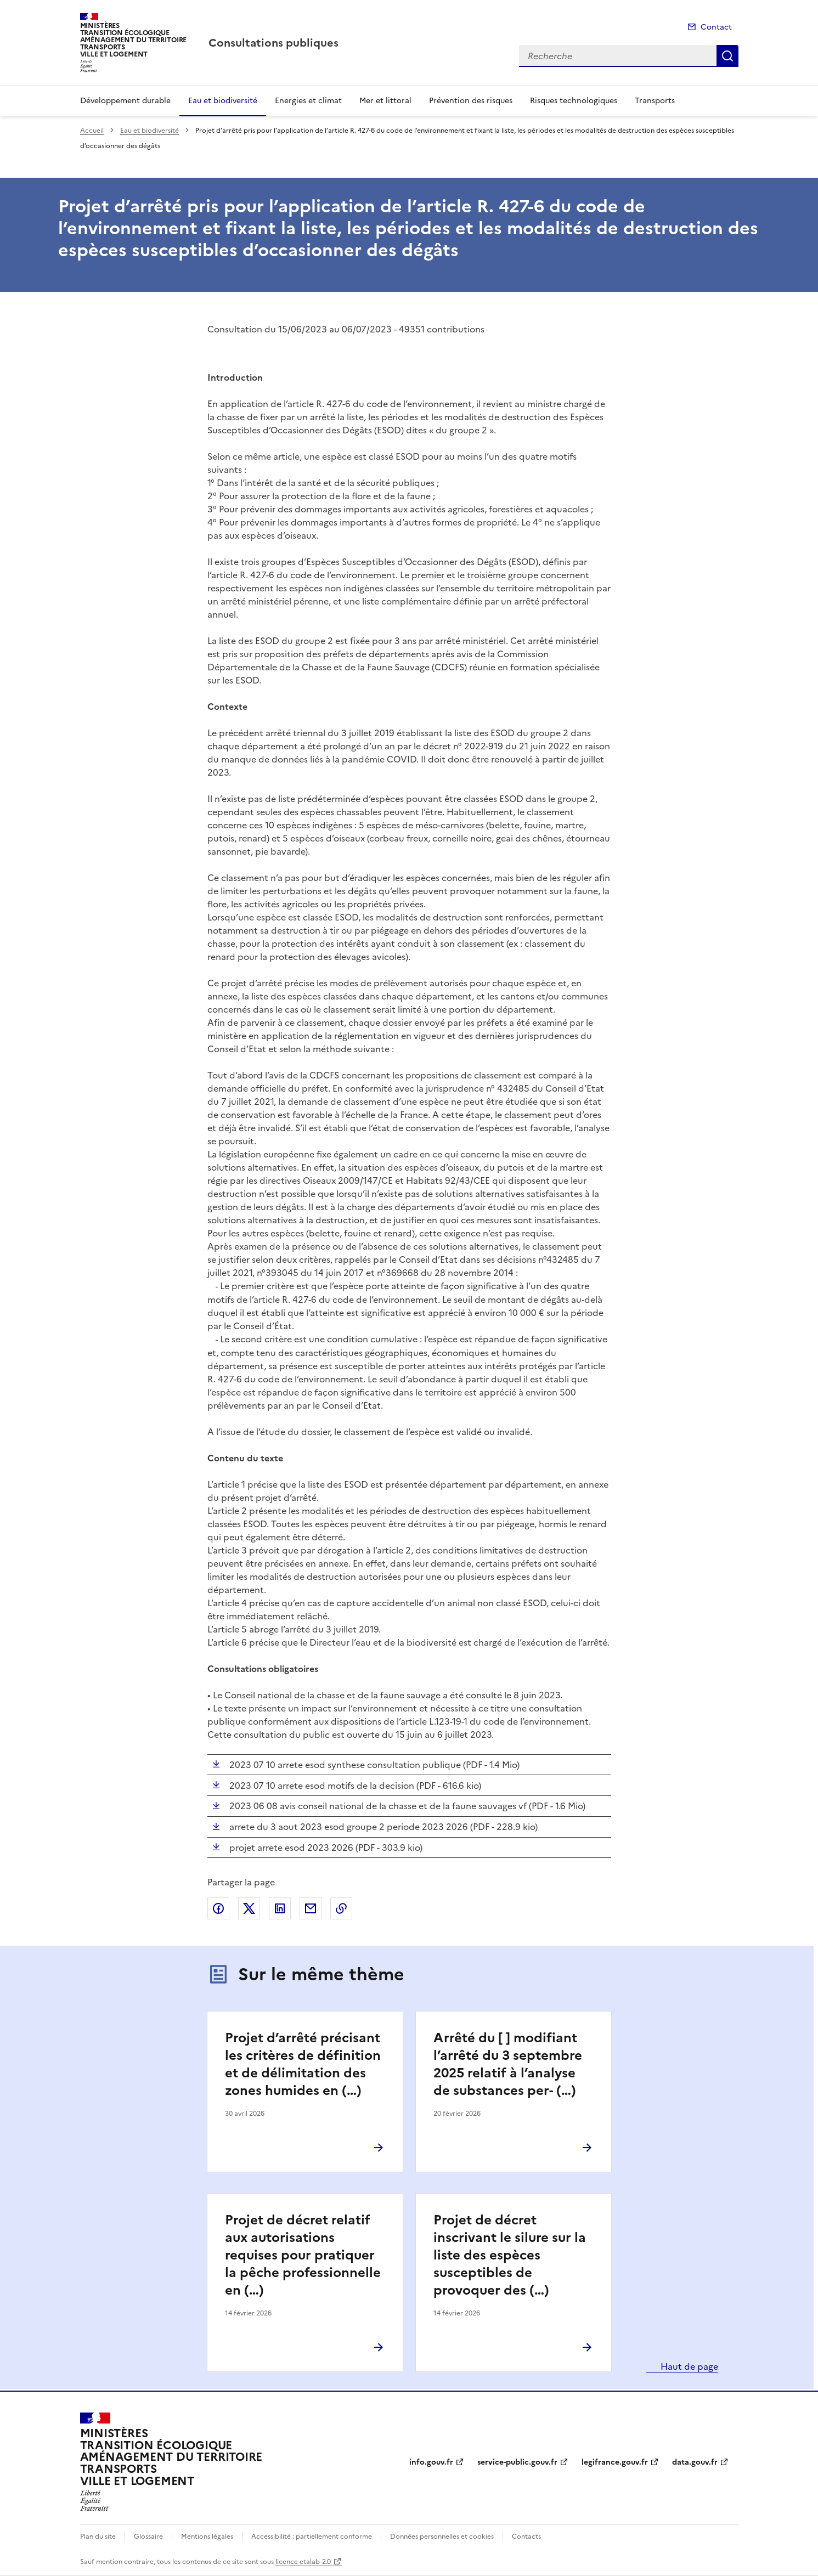 This screenshot has width=818, height=2576. Describe the element at coordinates (688, 2366) in the screenshot. I see `Haut de page` at that location.